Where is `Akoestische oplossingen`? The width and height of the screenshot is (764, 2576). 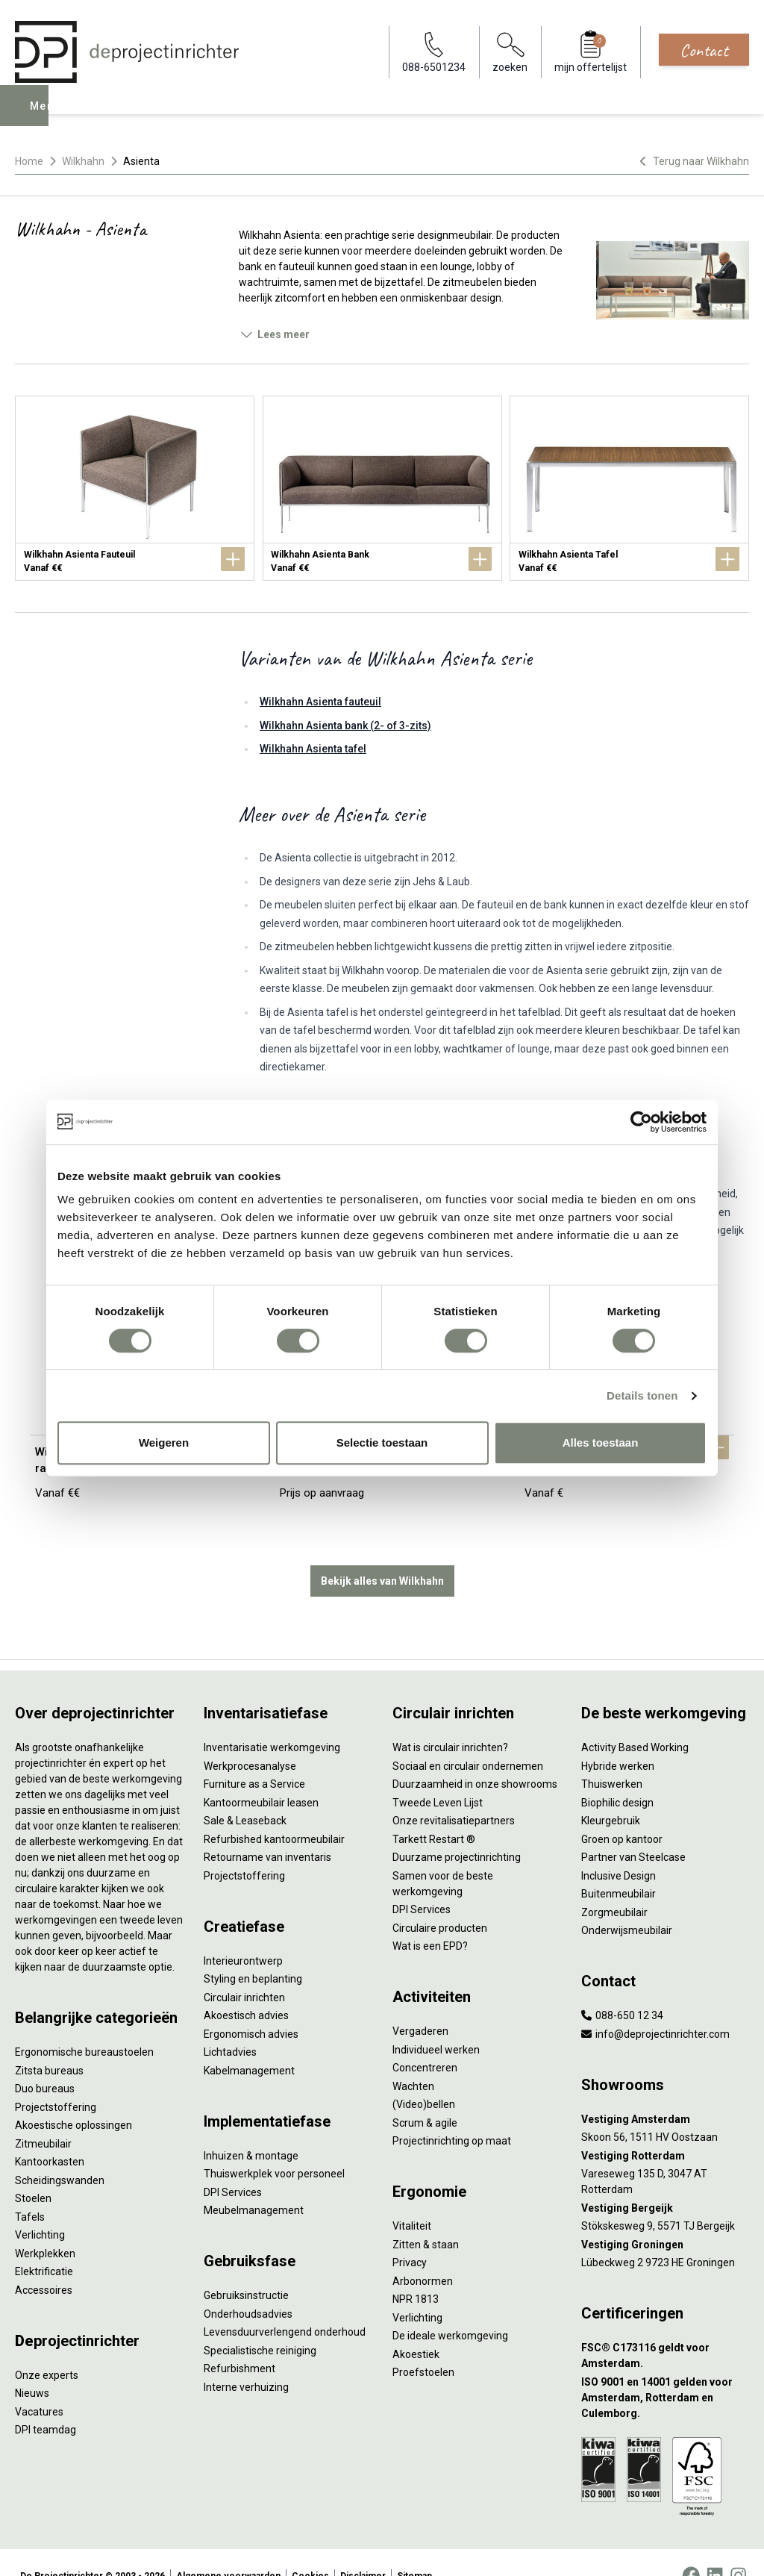 Akoestische oplossingen is located at coordinates (73, 2098).